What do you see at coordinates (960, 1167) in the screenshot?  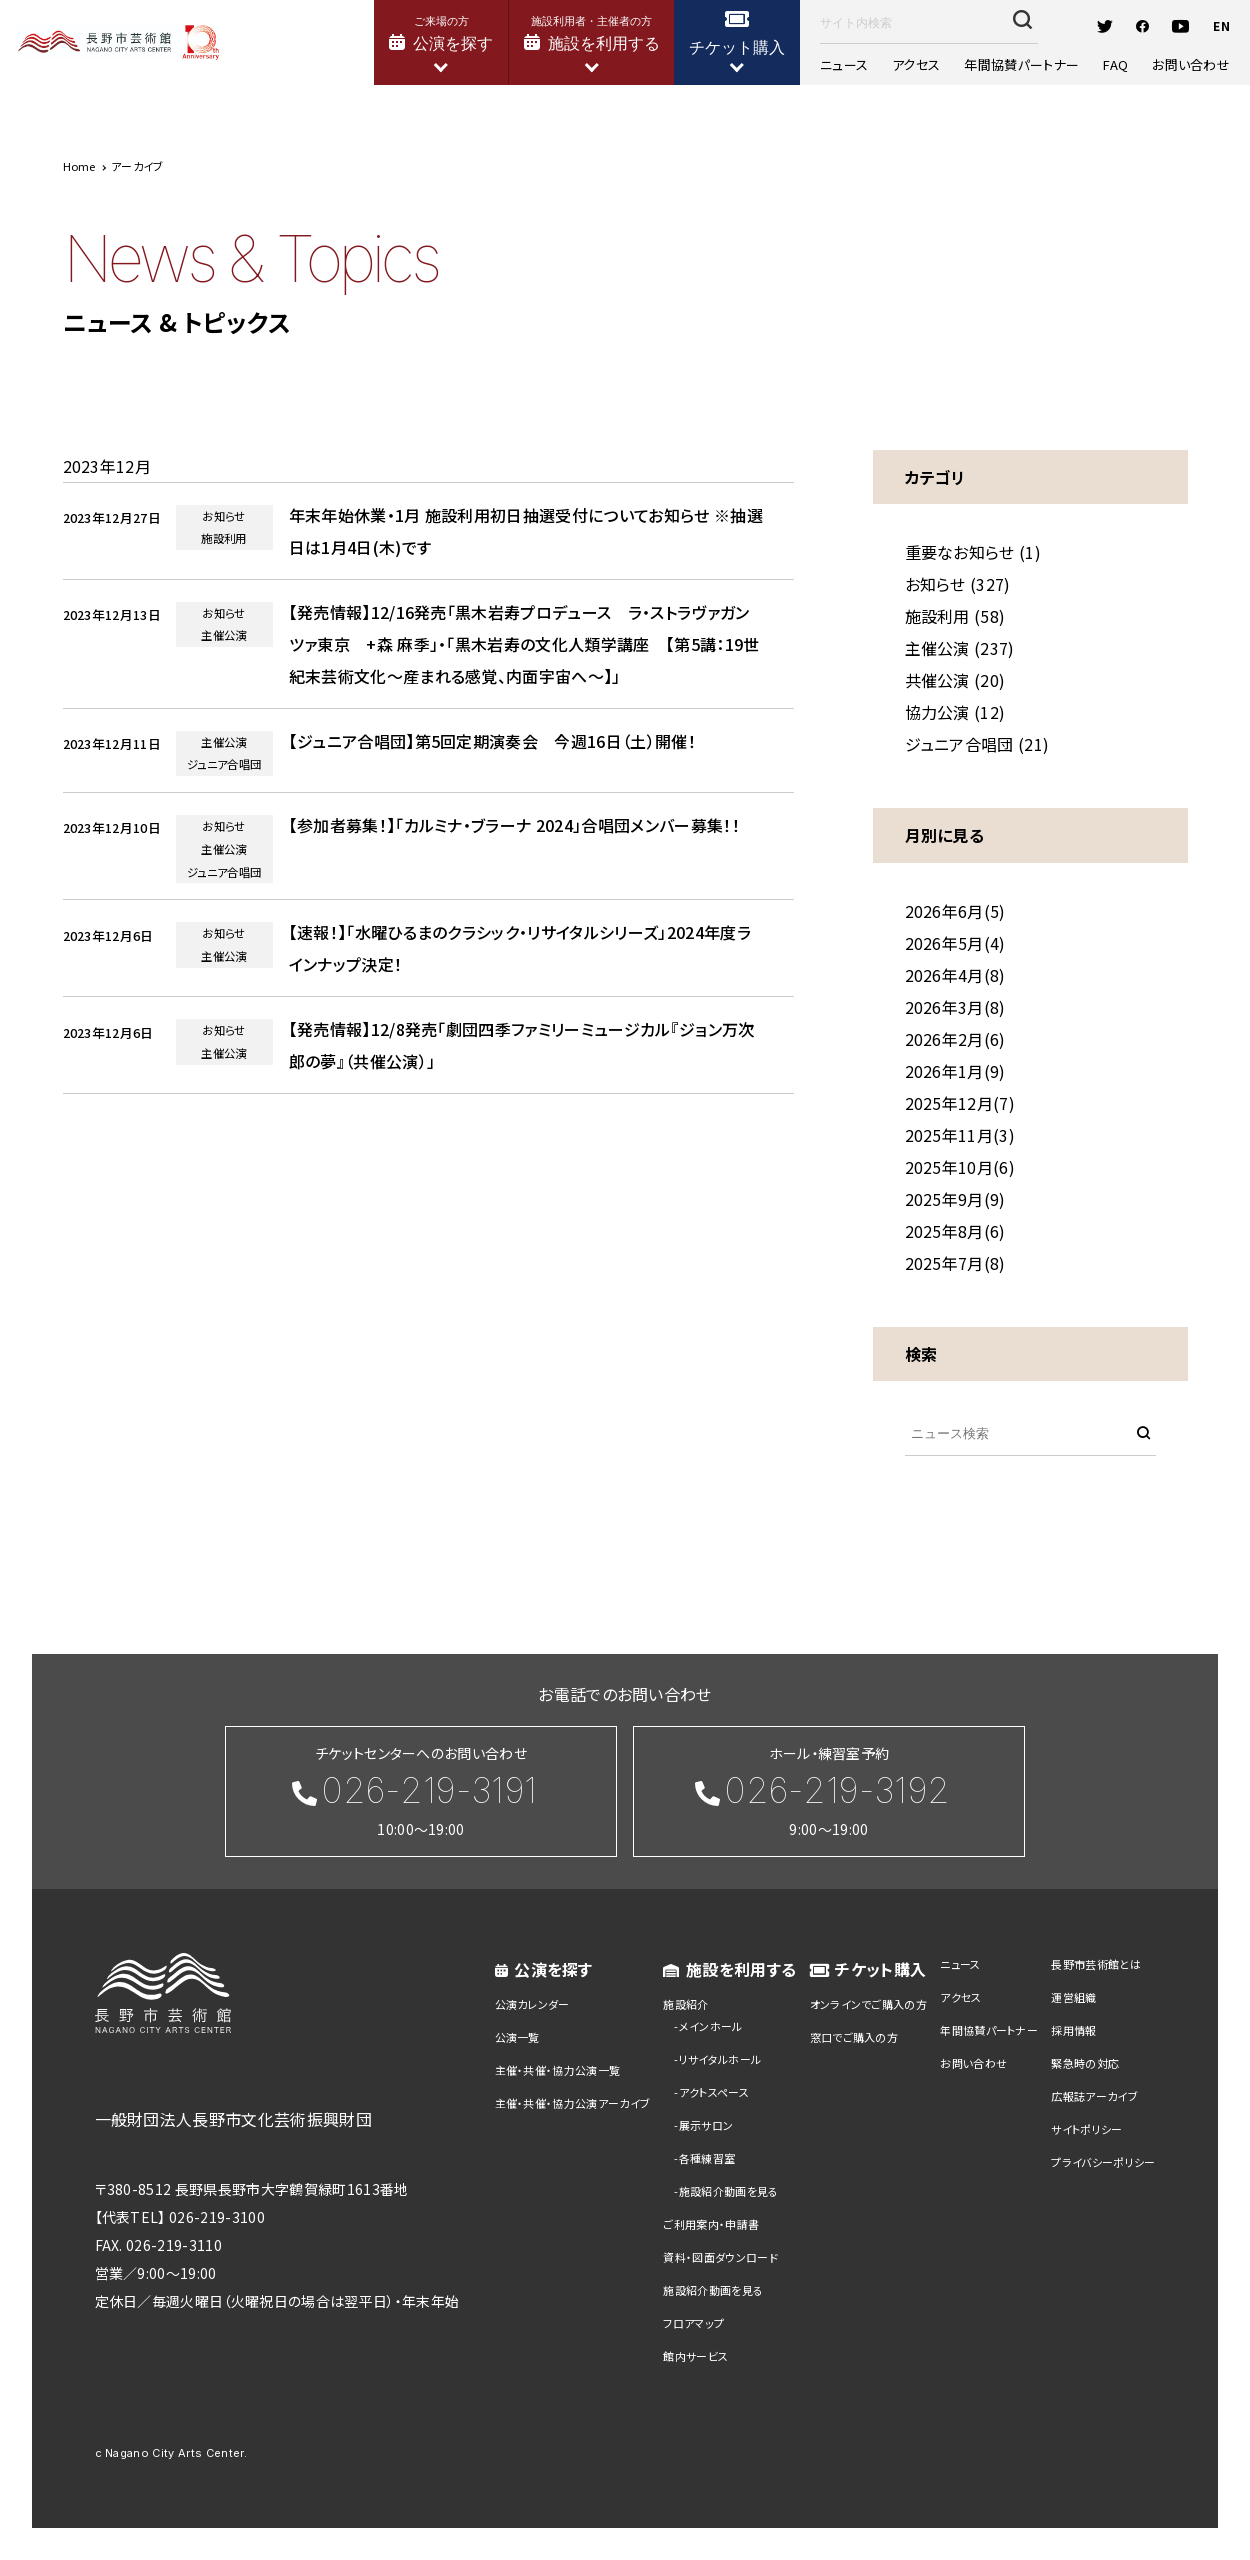 I see `2025年10月(6)` at bounding box center [960, 1167].